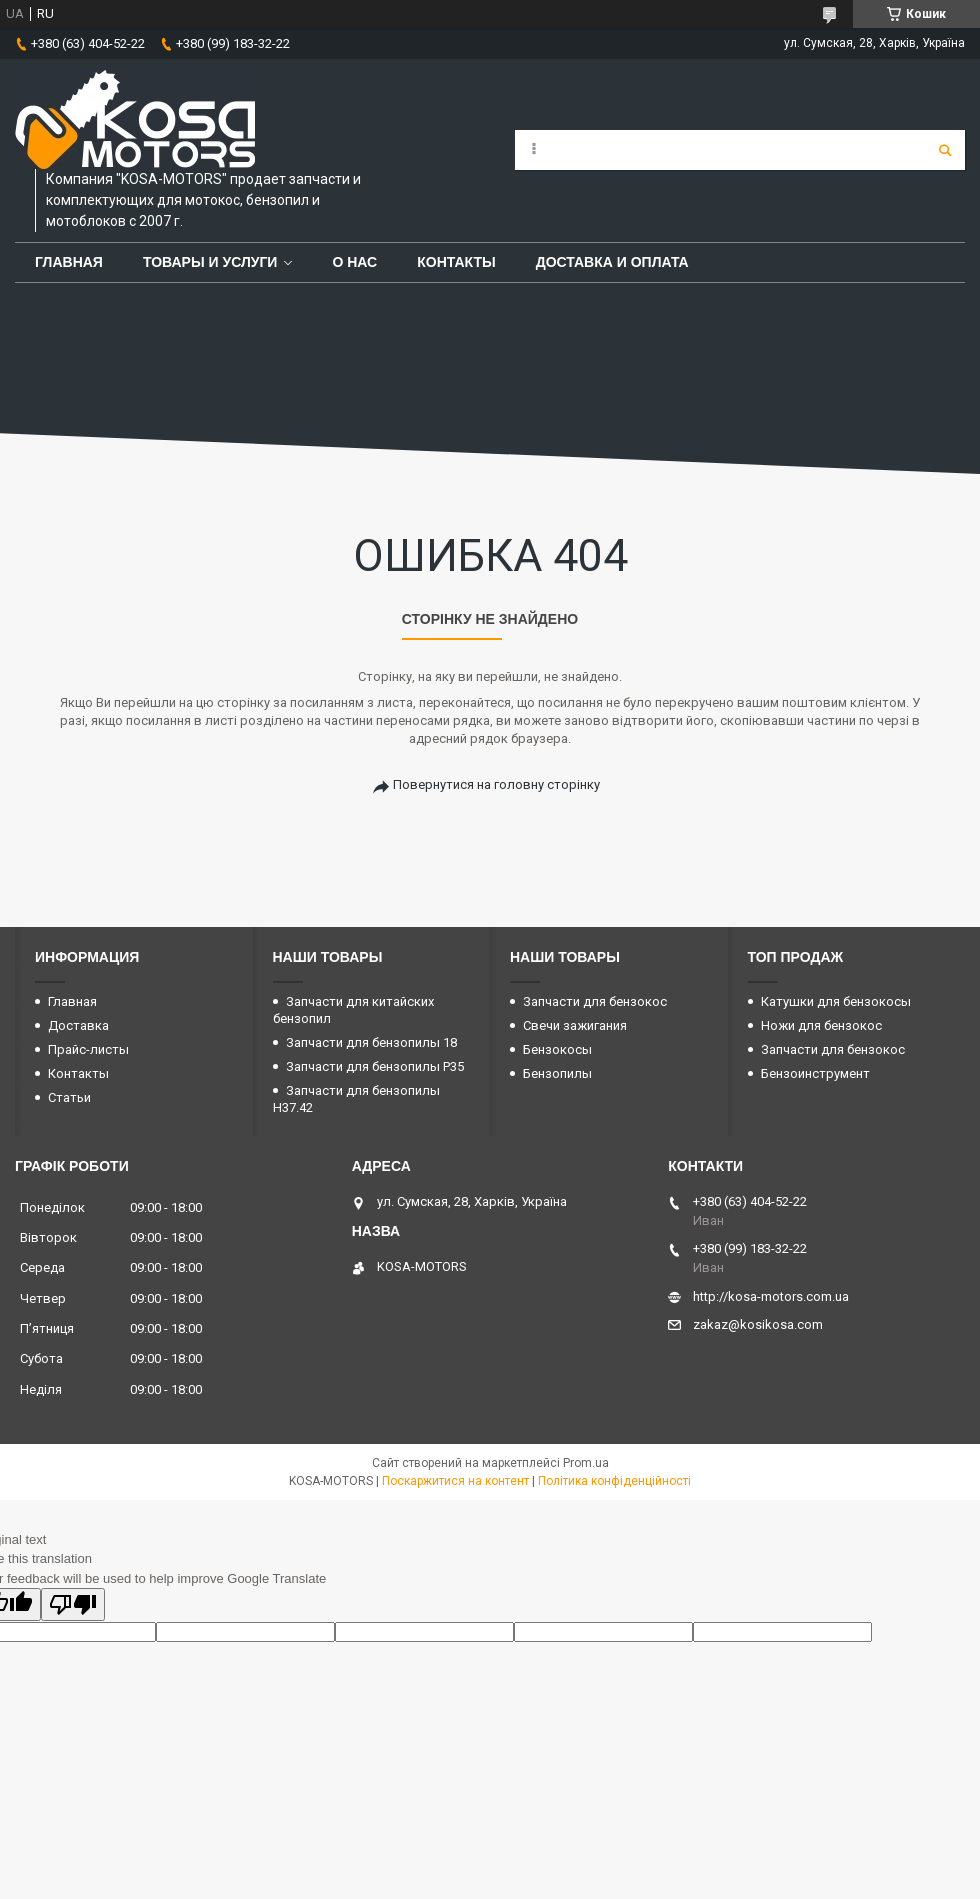 The width and height of the screenshot is (980, 1899). What do you see at coordinates (88, 1049) in the screenshot?
I see `Прайс-листы` at bounding box center [88, 1049].